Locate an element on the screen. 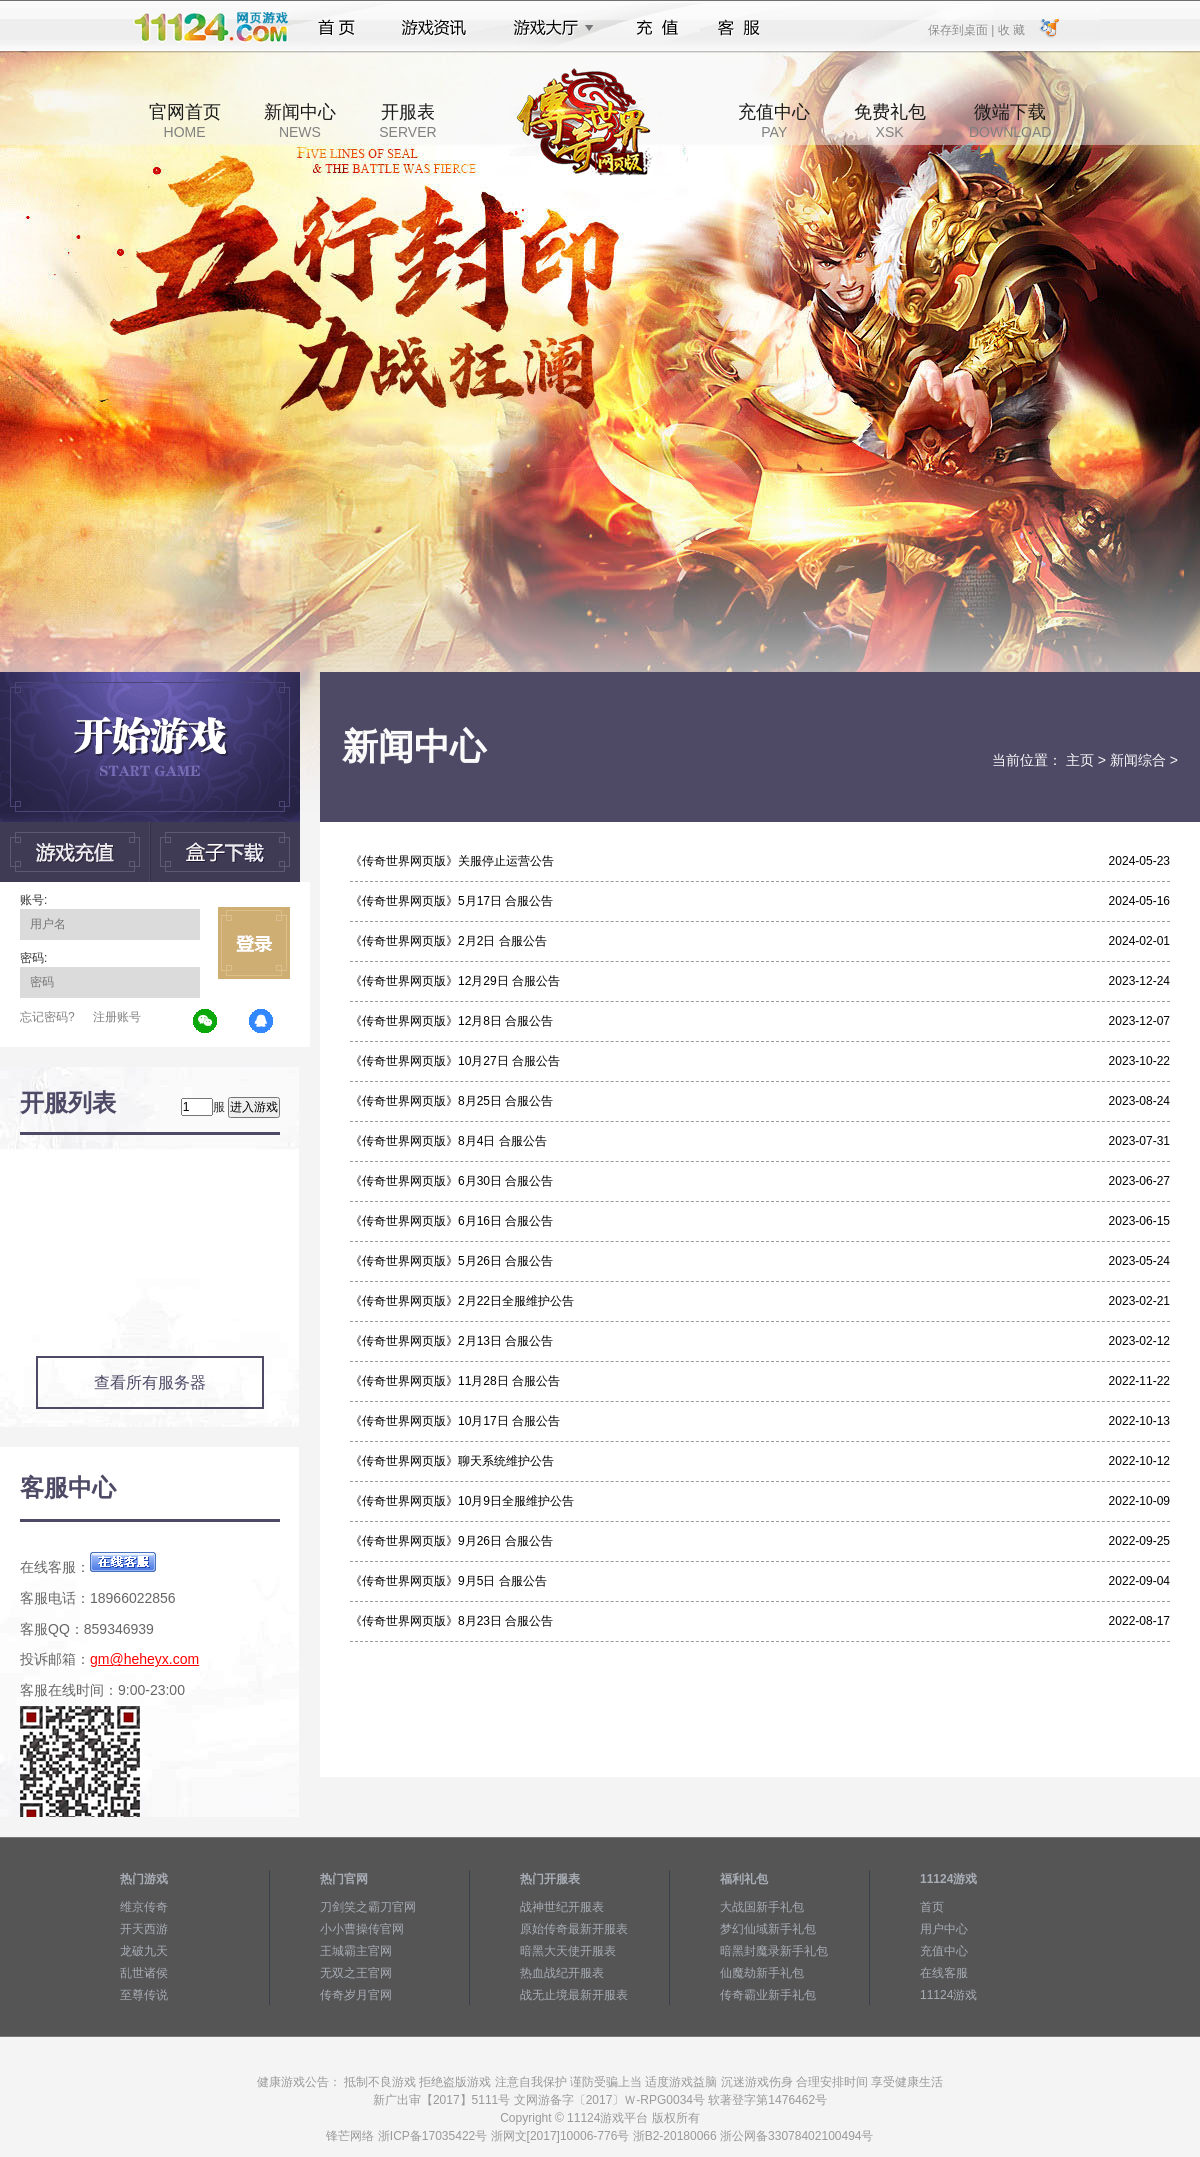  开天西游 is located at coordinates (144, 1929).